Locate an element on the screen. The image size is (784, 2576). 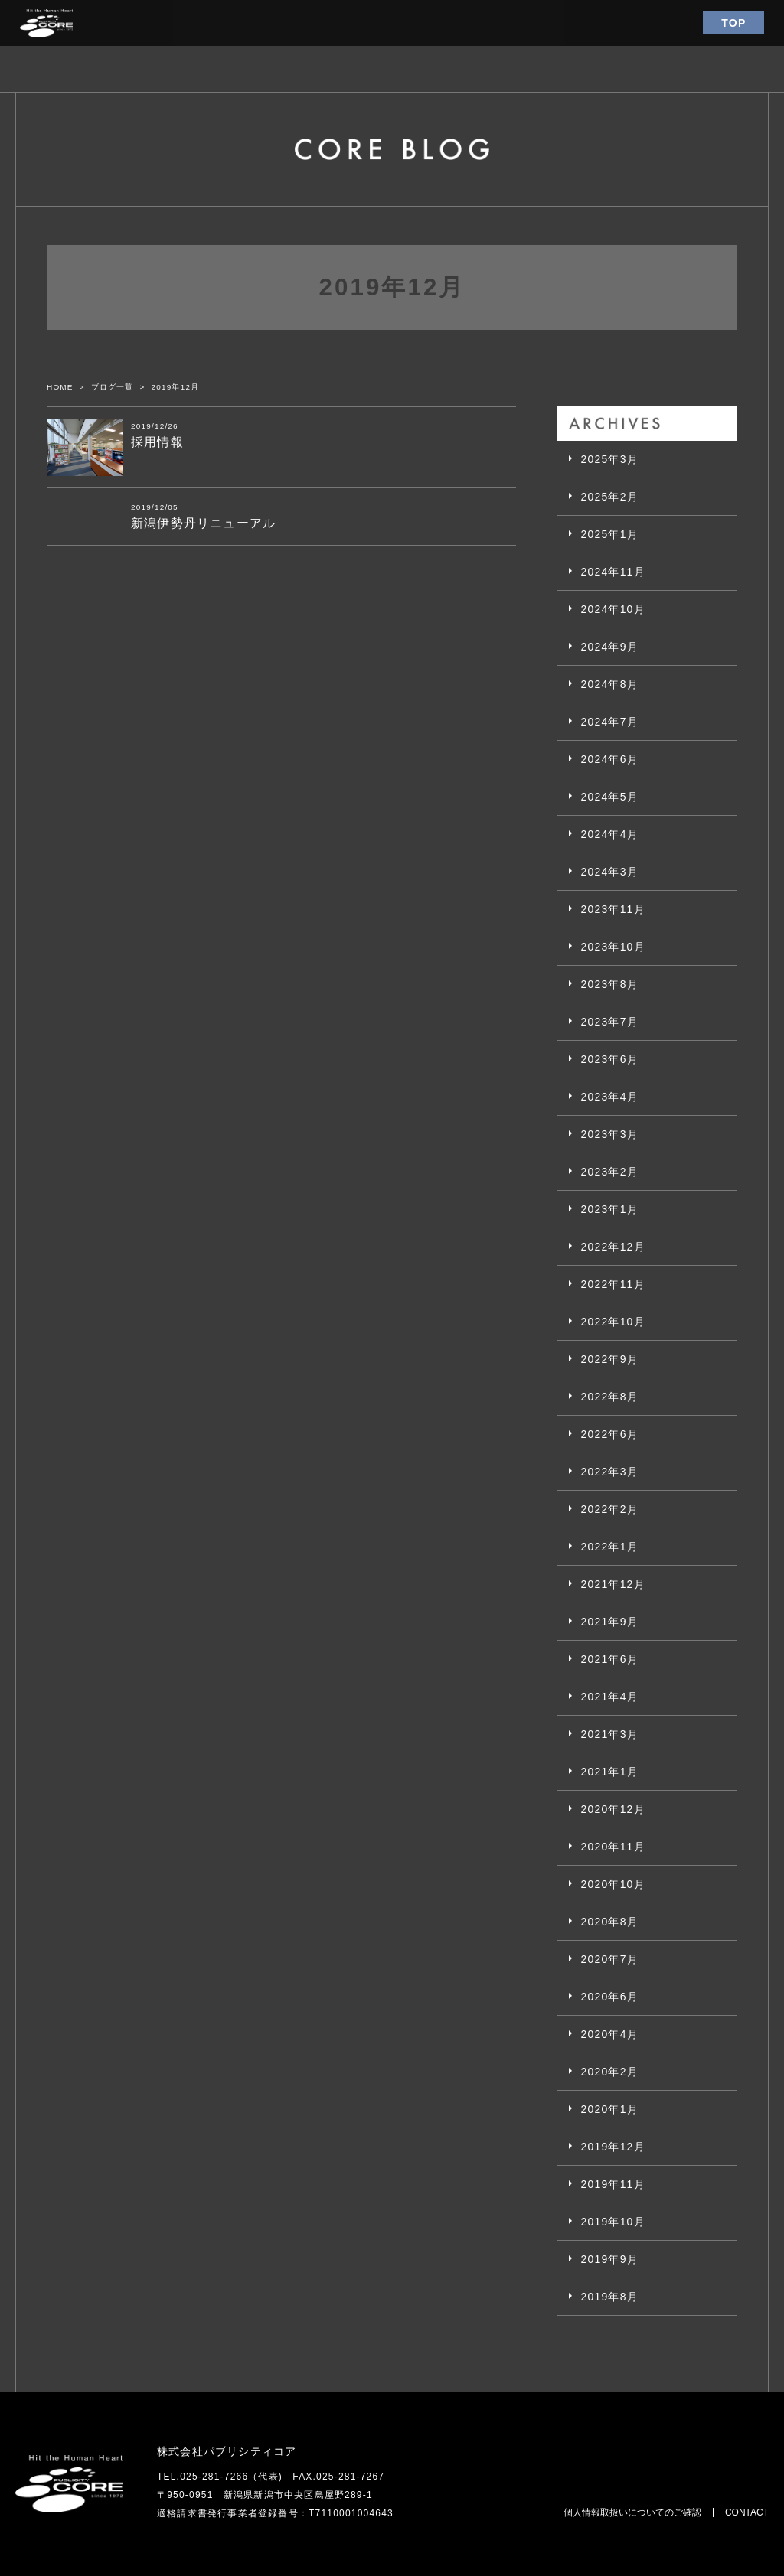
2022年8月 is located at coordinates (609, 1397).